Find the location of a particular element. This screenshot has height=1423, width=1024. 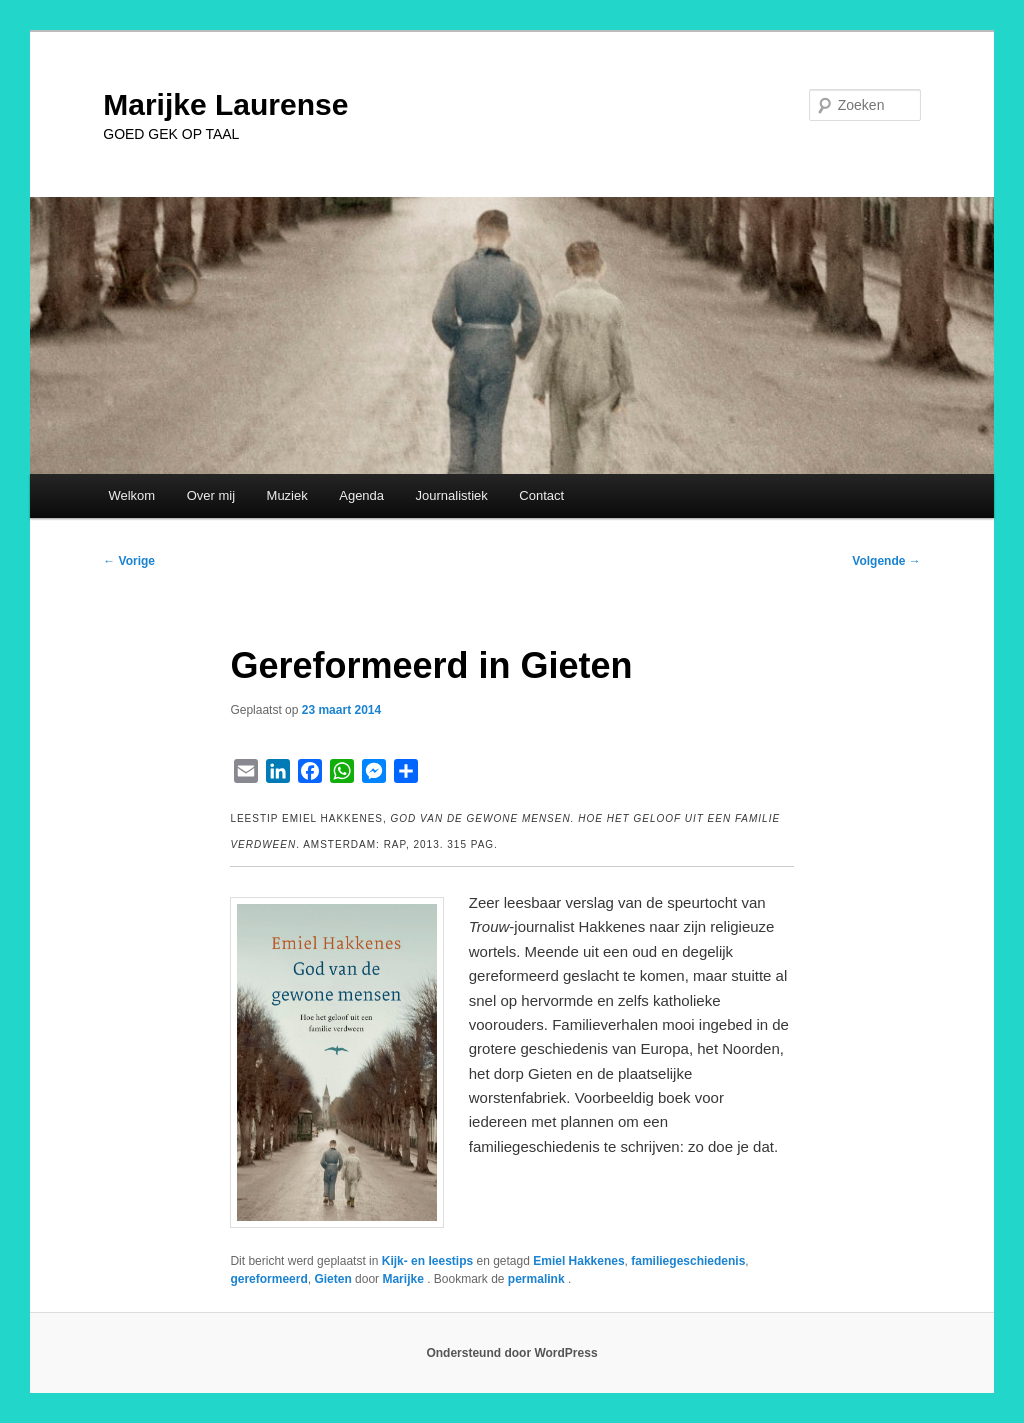

Gieten is located at coordinates (332, 1279).